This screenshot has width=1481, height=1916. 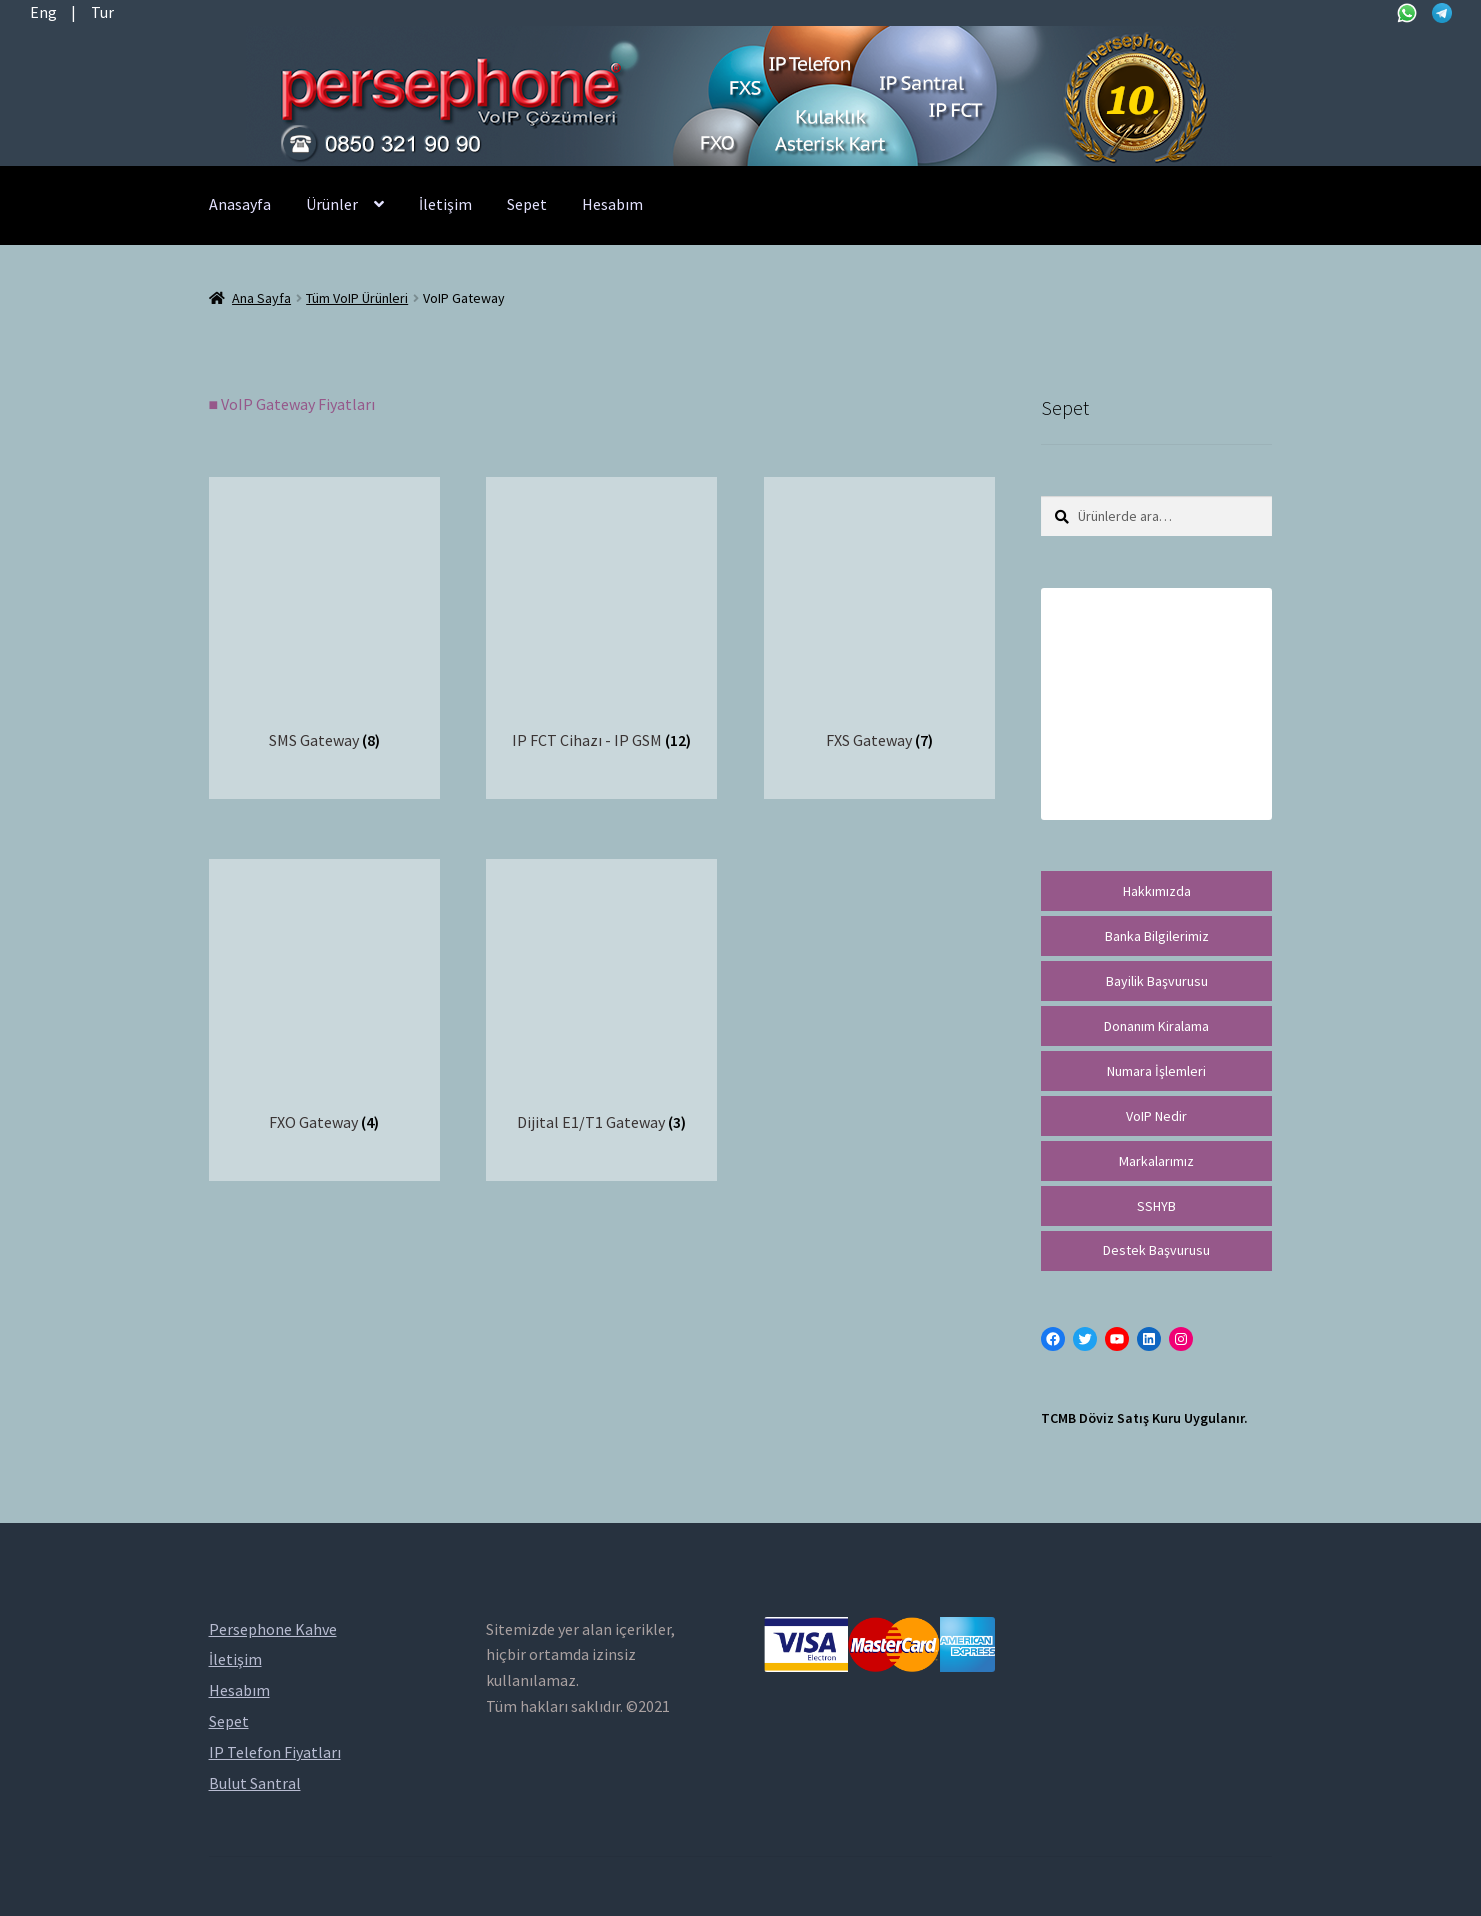 I want to click on Markalarımız, so click(x=1156, y=1161).